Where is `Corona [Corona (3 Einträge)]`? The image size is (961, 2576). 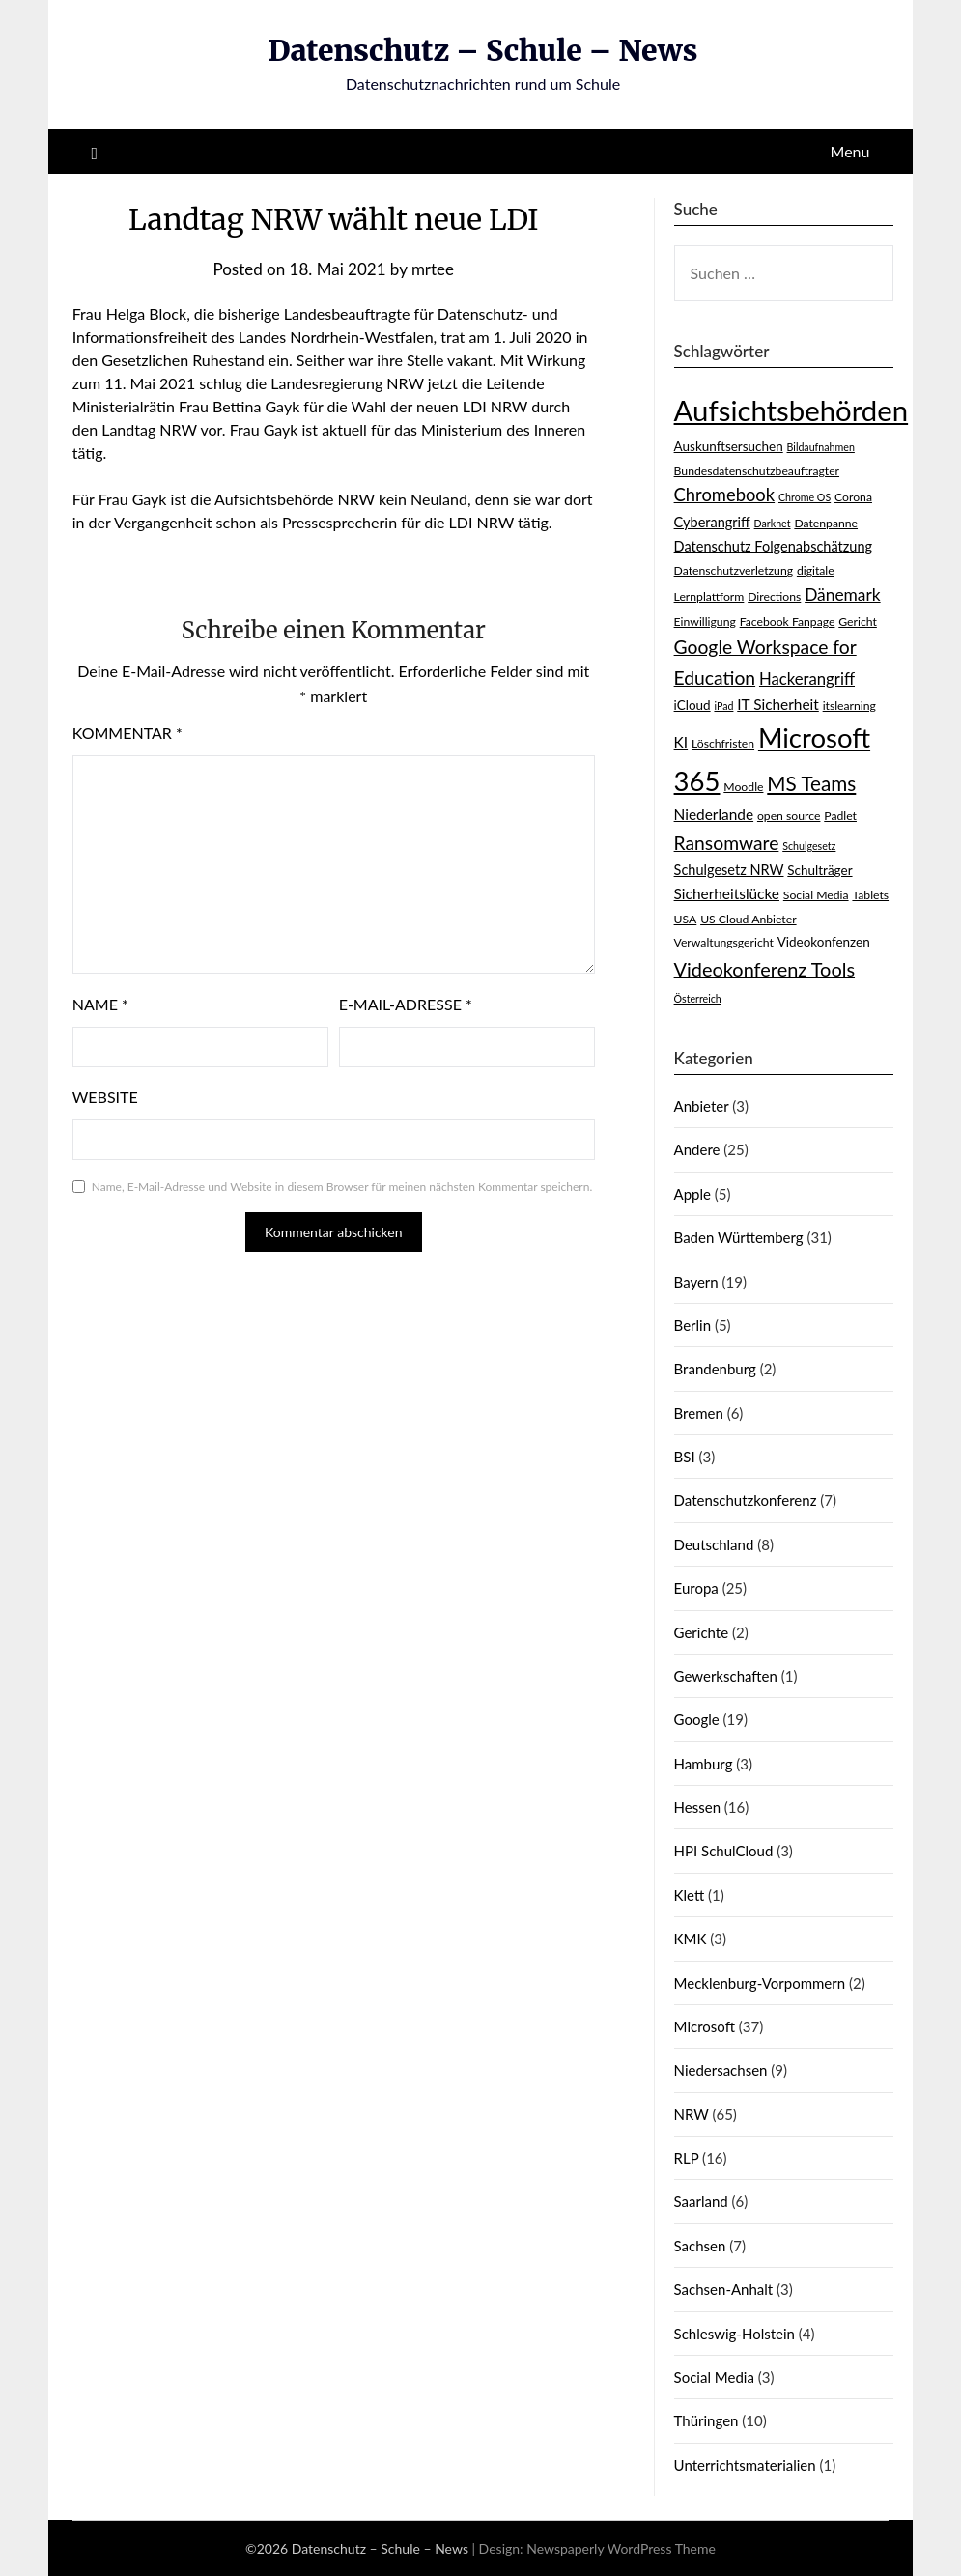 Corona [Corona (3 Einträge)] is located at coordinates (853, 497).